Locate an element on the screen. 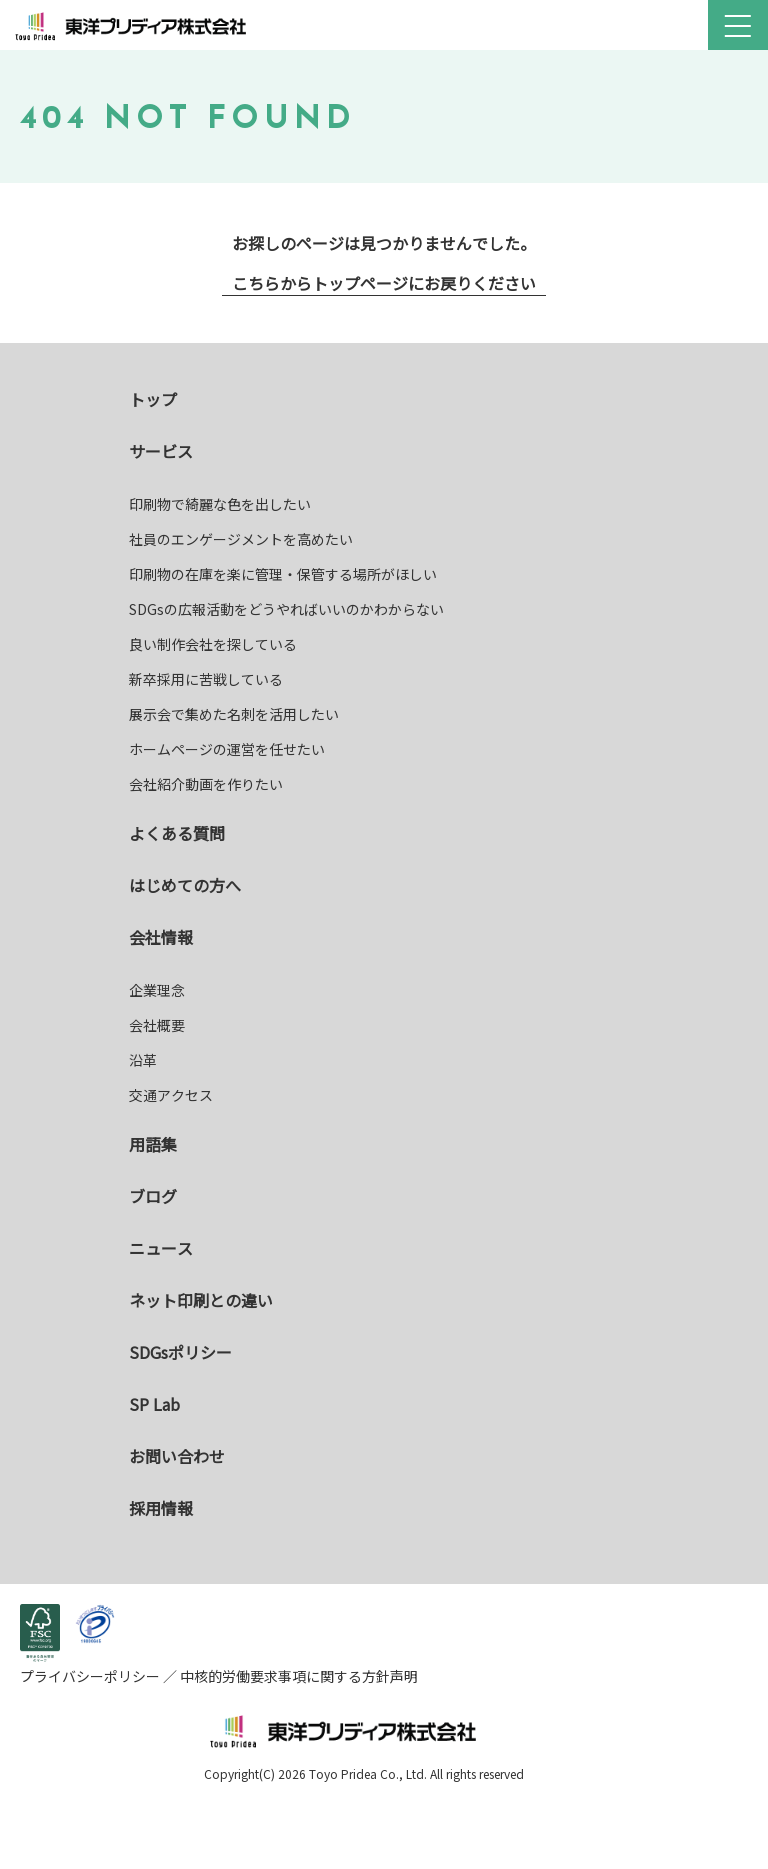  社員のエンゲージメントを高めたい is located at coordinates (241, 539).